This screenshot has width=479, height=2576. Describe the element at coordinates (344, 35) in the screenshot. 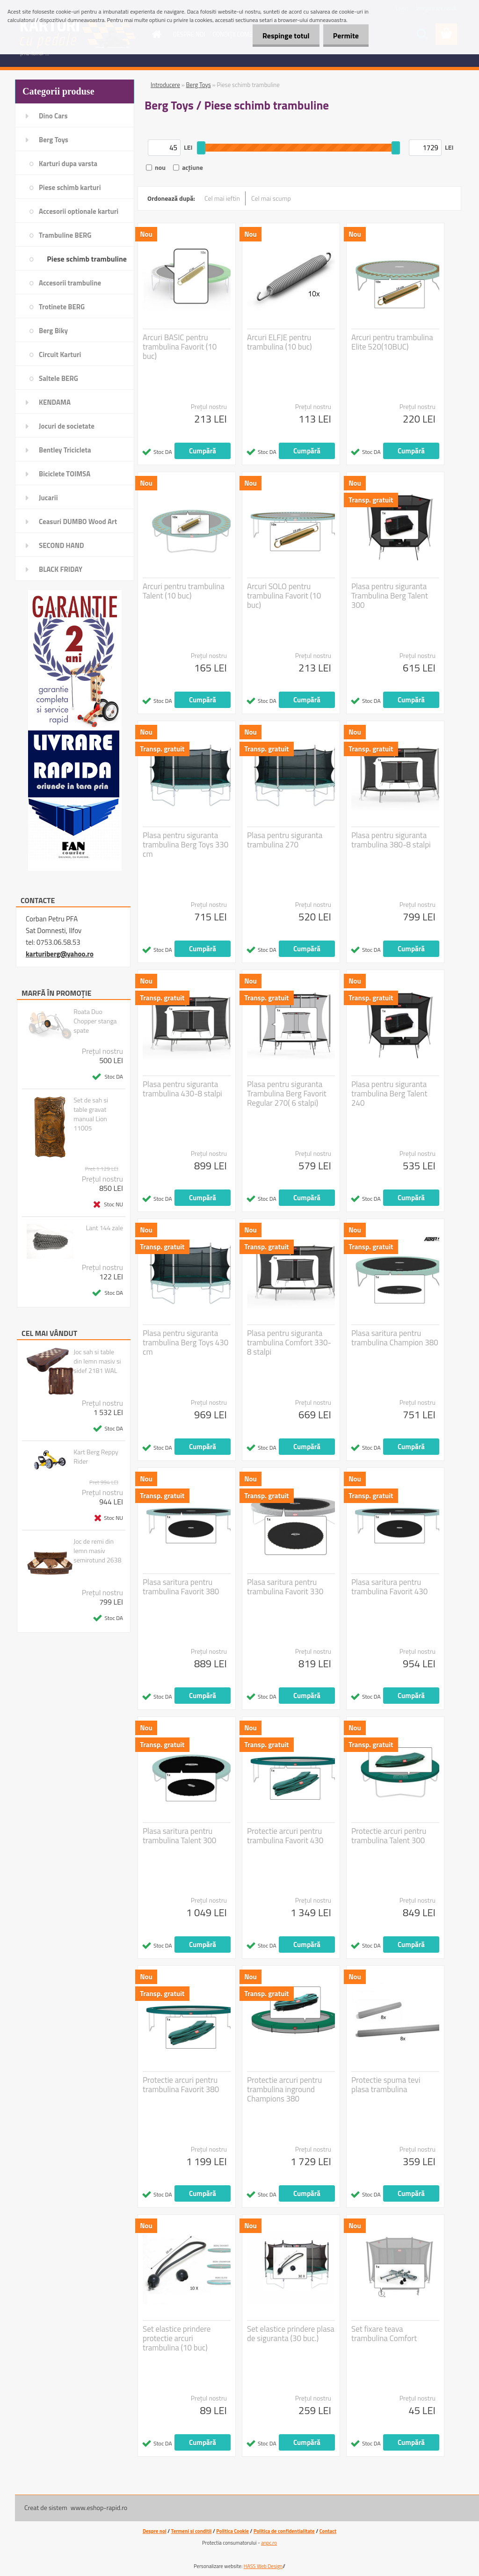

I see `Permite` at that location.